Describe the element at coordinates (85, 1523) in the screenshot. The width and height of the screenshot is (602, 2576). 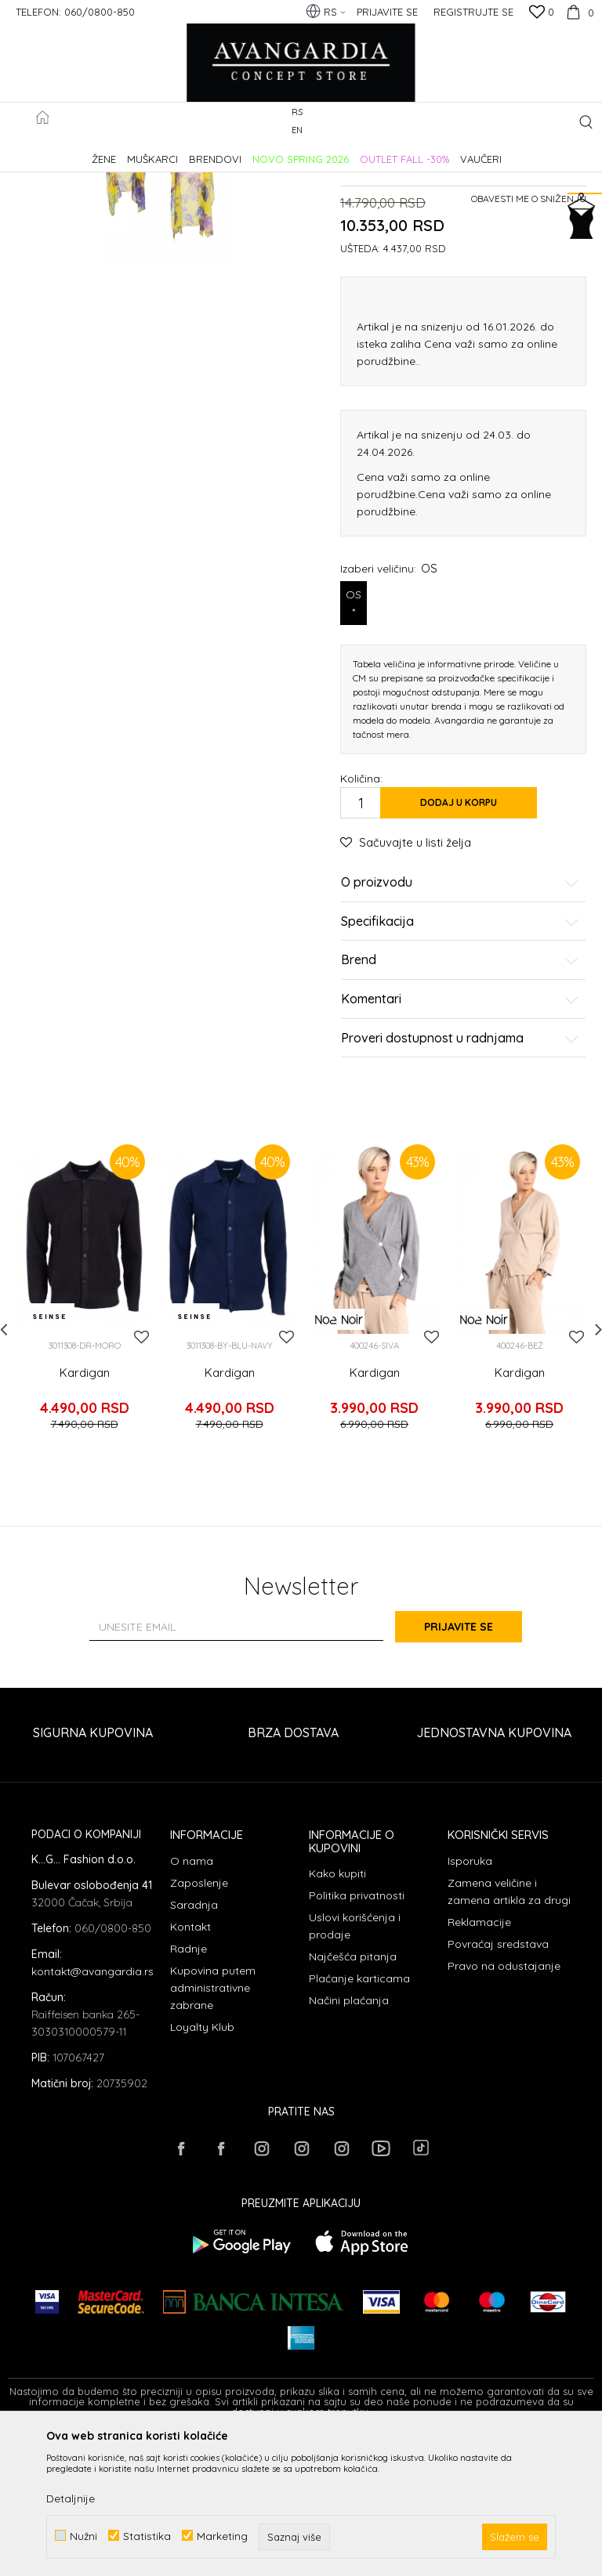
I see `Kardigan` at that location.